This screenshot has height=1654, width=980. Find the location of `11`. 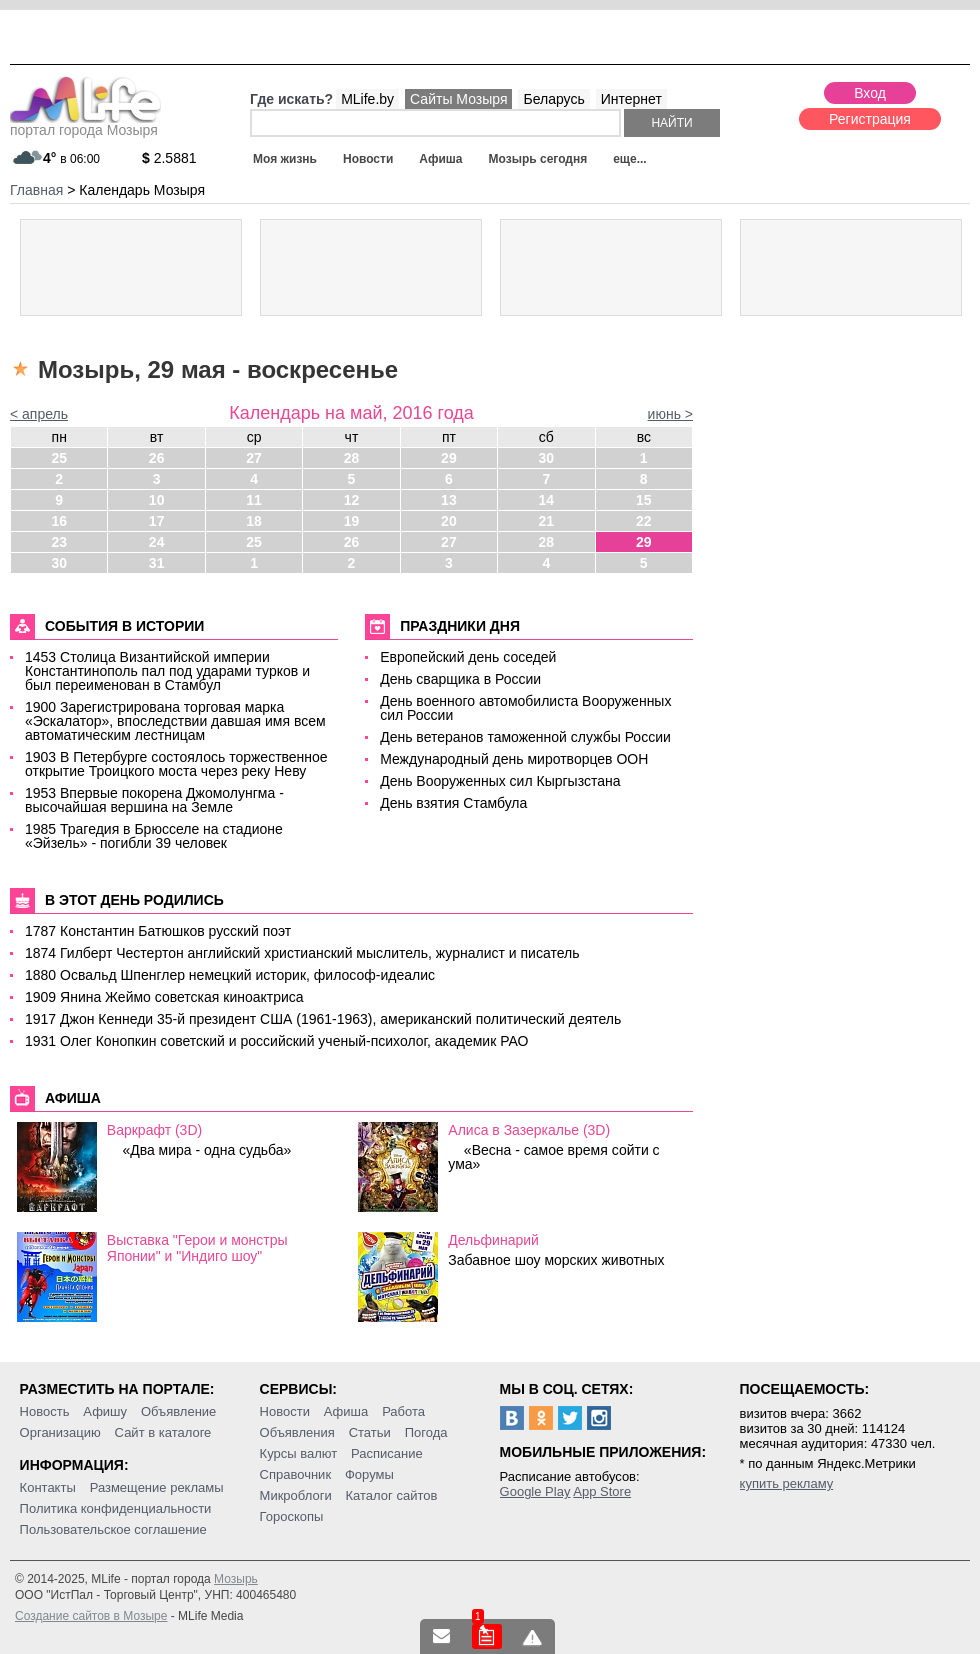

11 is located at coordinates (254, 500).